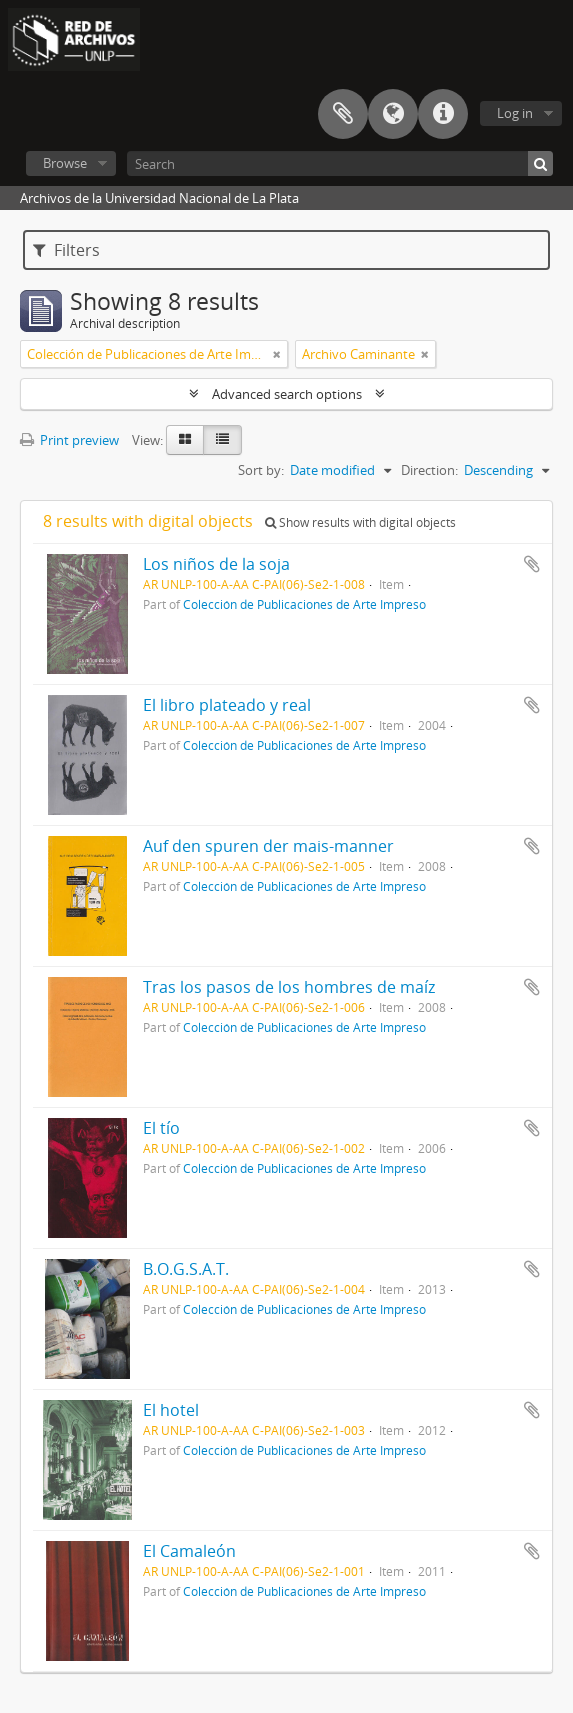 This screenshot has width=573, height=1713. I want to click on El hotel, so click(171, 1410).